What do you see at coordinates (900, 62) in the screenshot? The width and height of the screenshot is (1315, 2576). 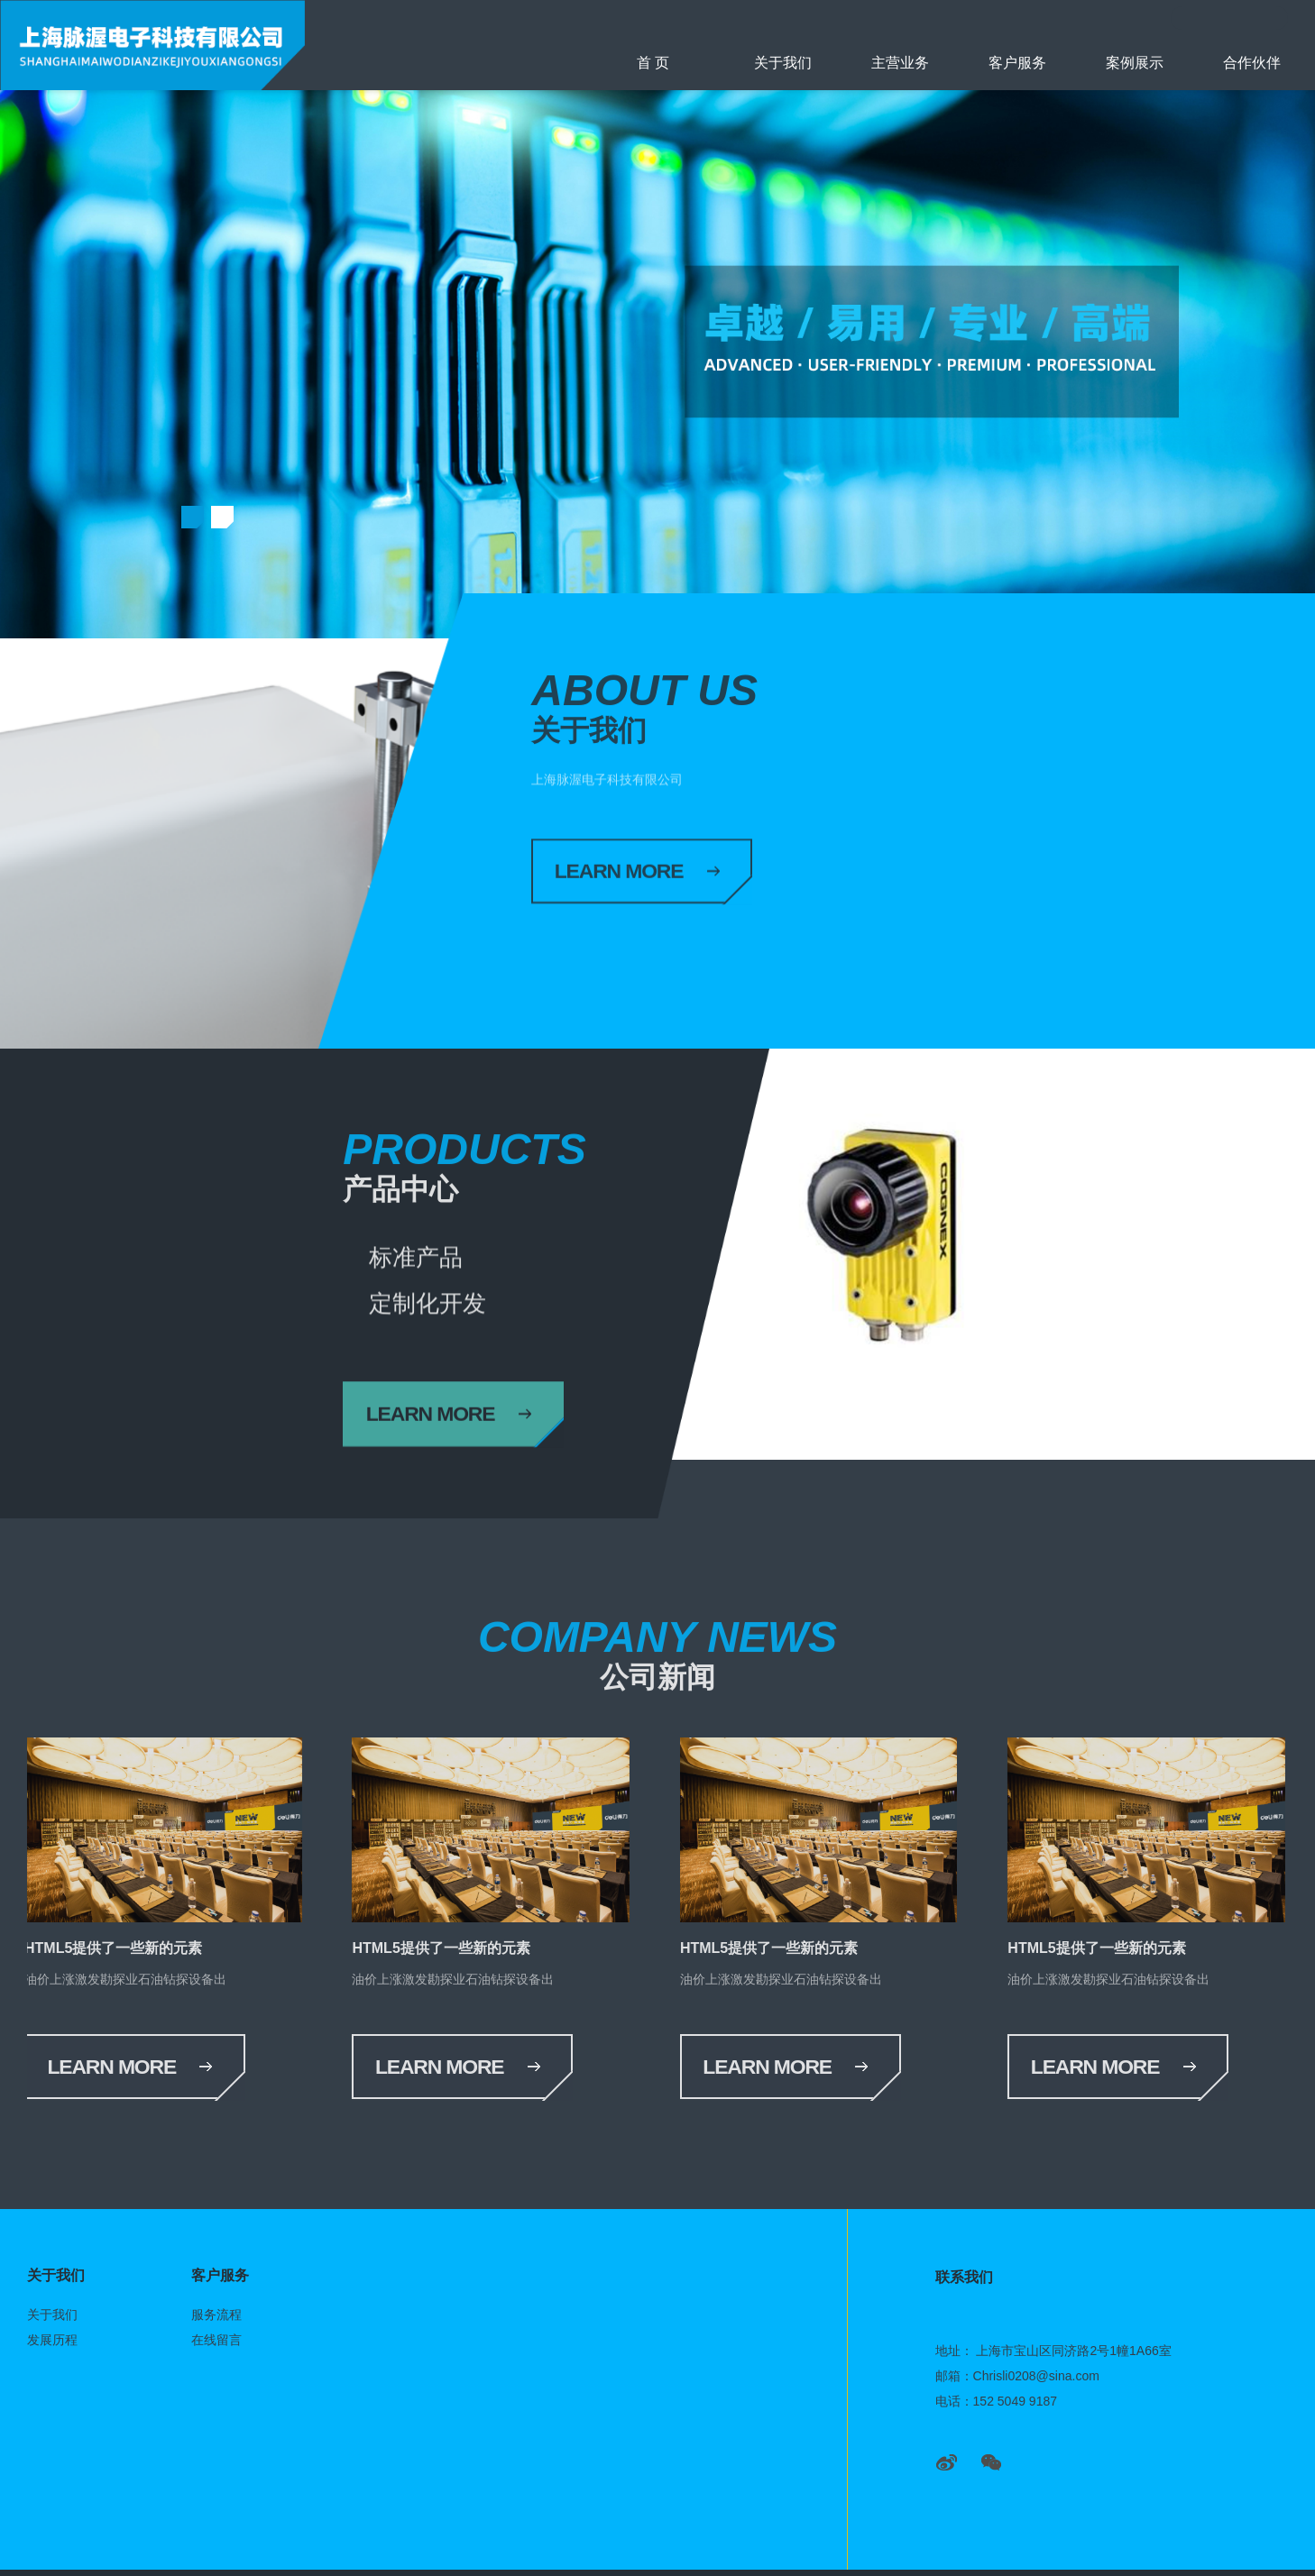 I see `主营业务` at bounding box center [900, 62].